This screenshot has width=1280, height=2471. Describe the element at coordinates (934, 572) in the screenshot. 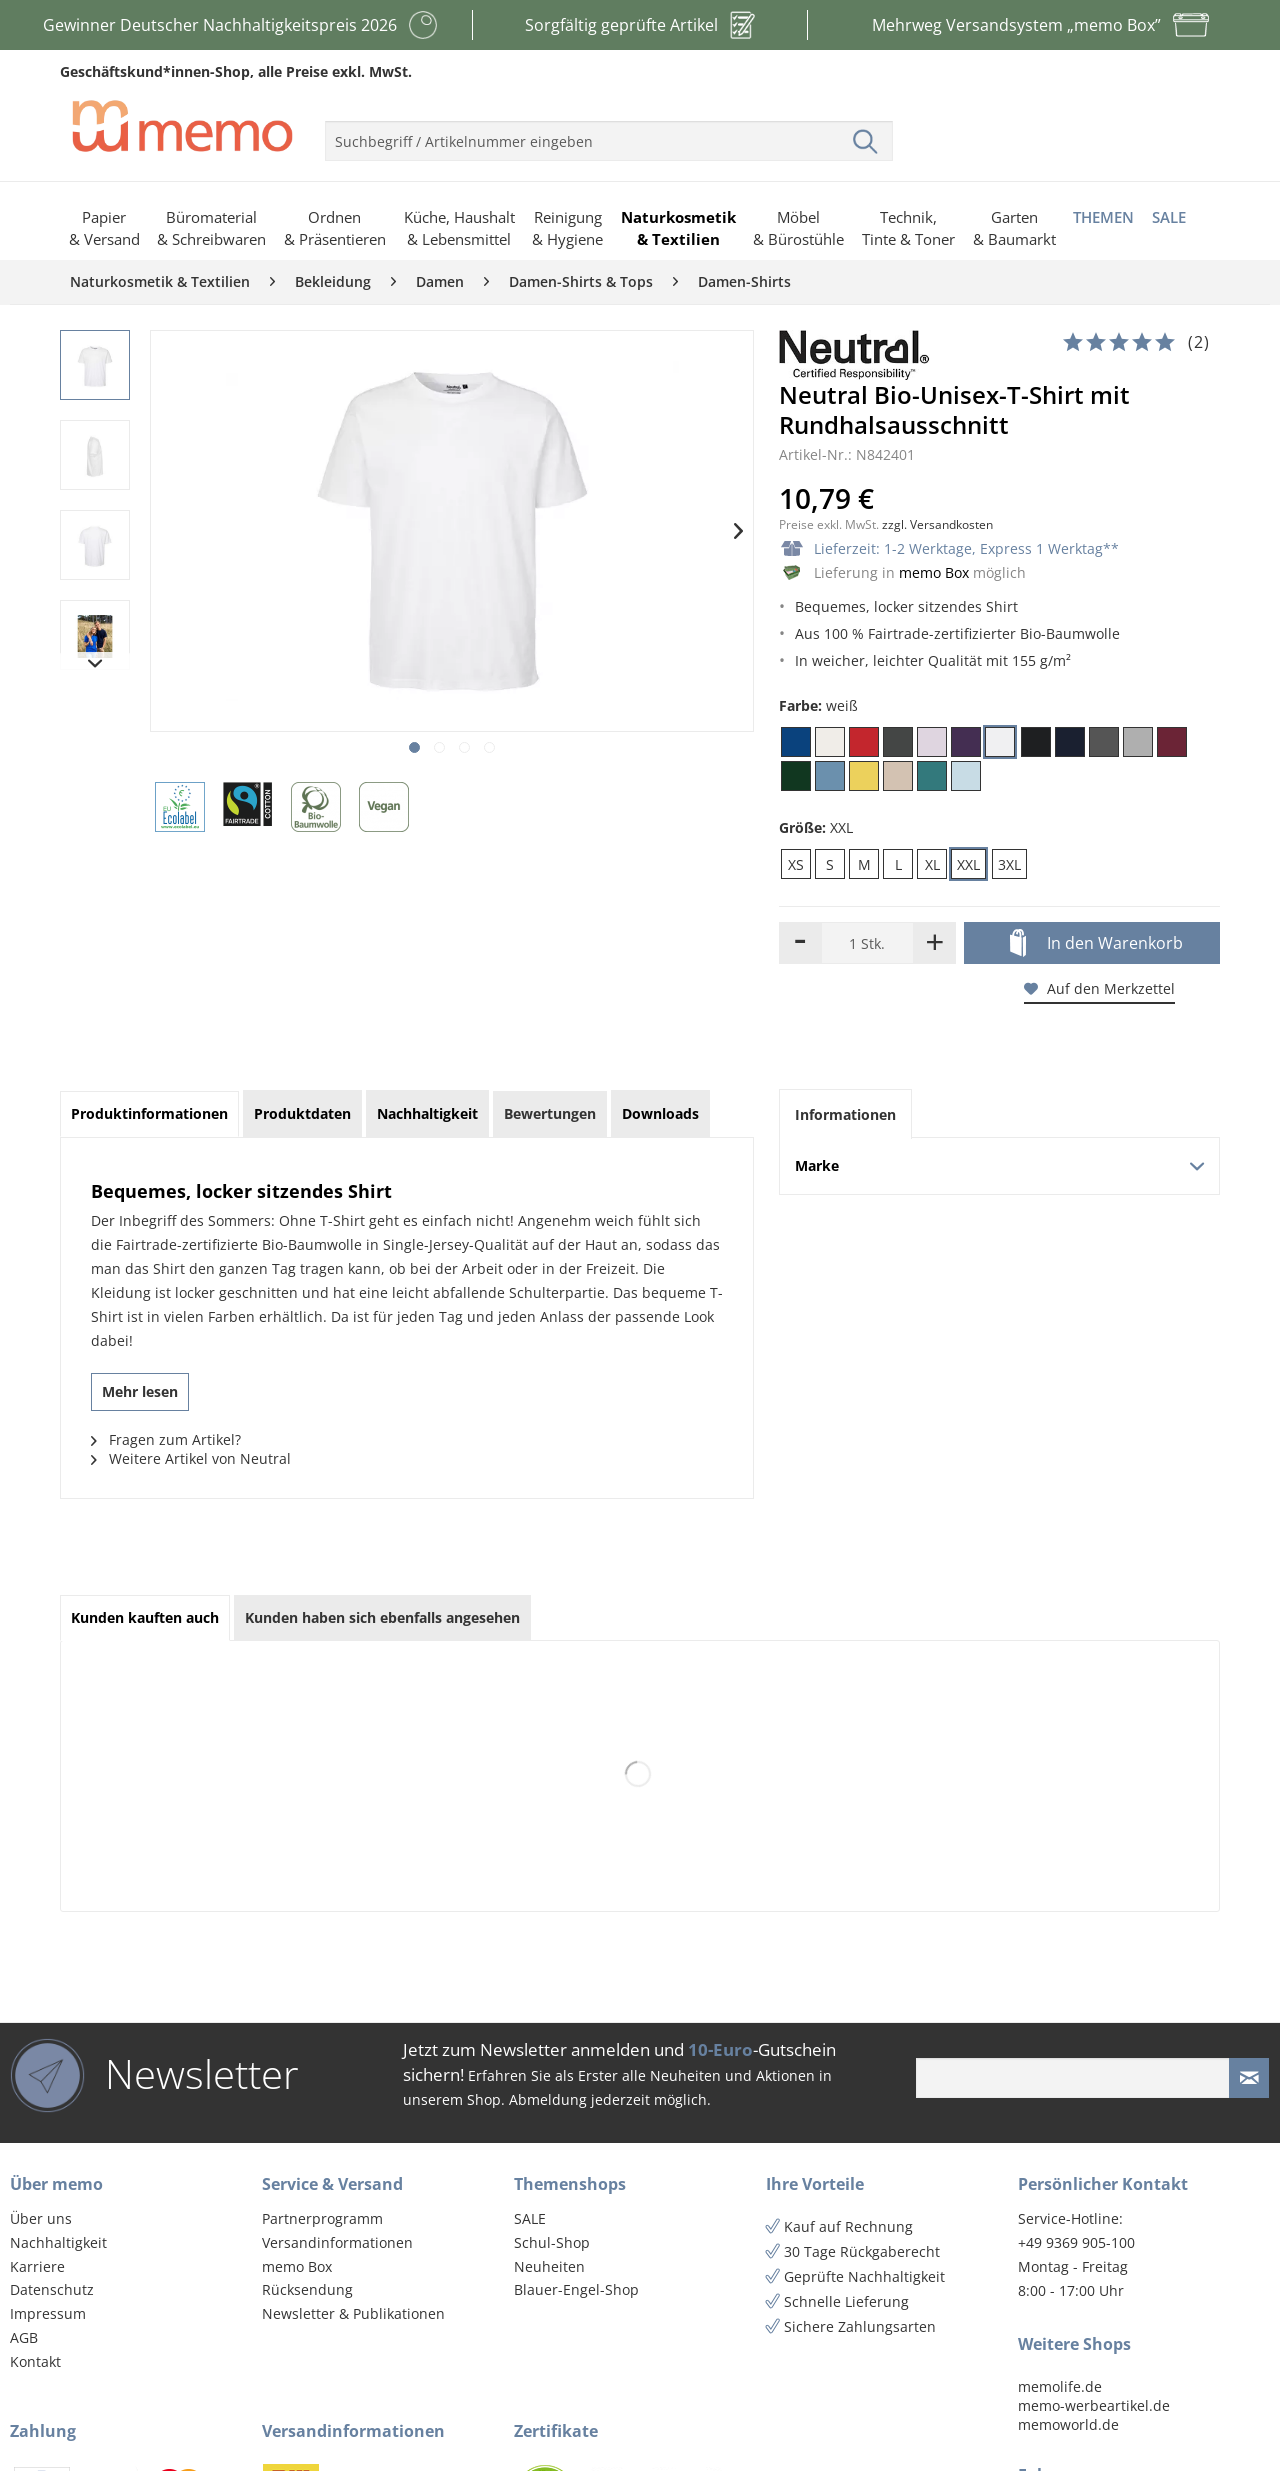

I see `memo Box` at that location.